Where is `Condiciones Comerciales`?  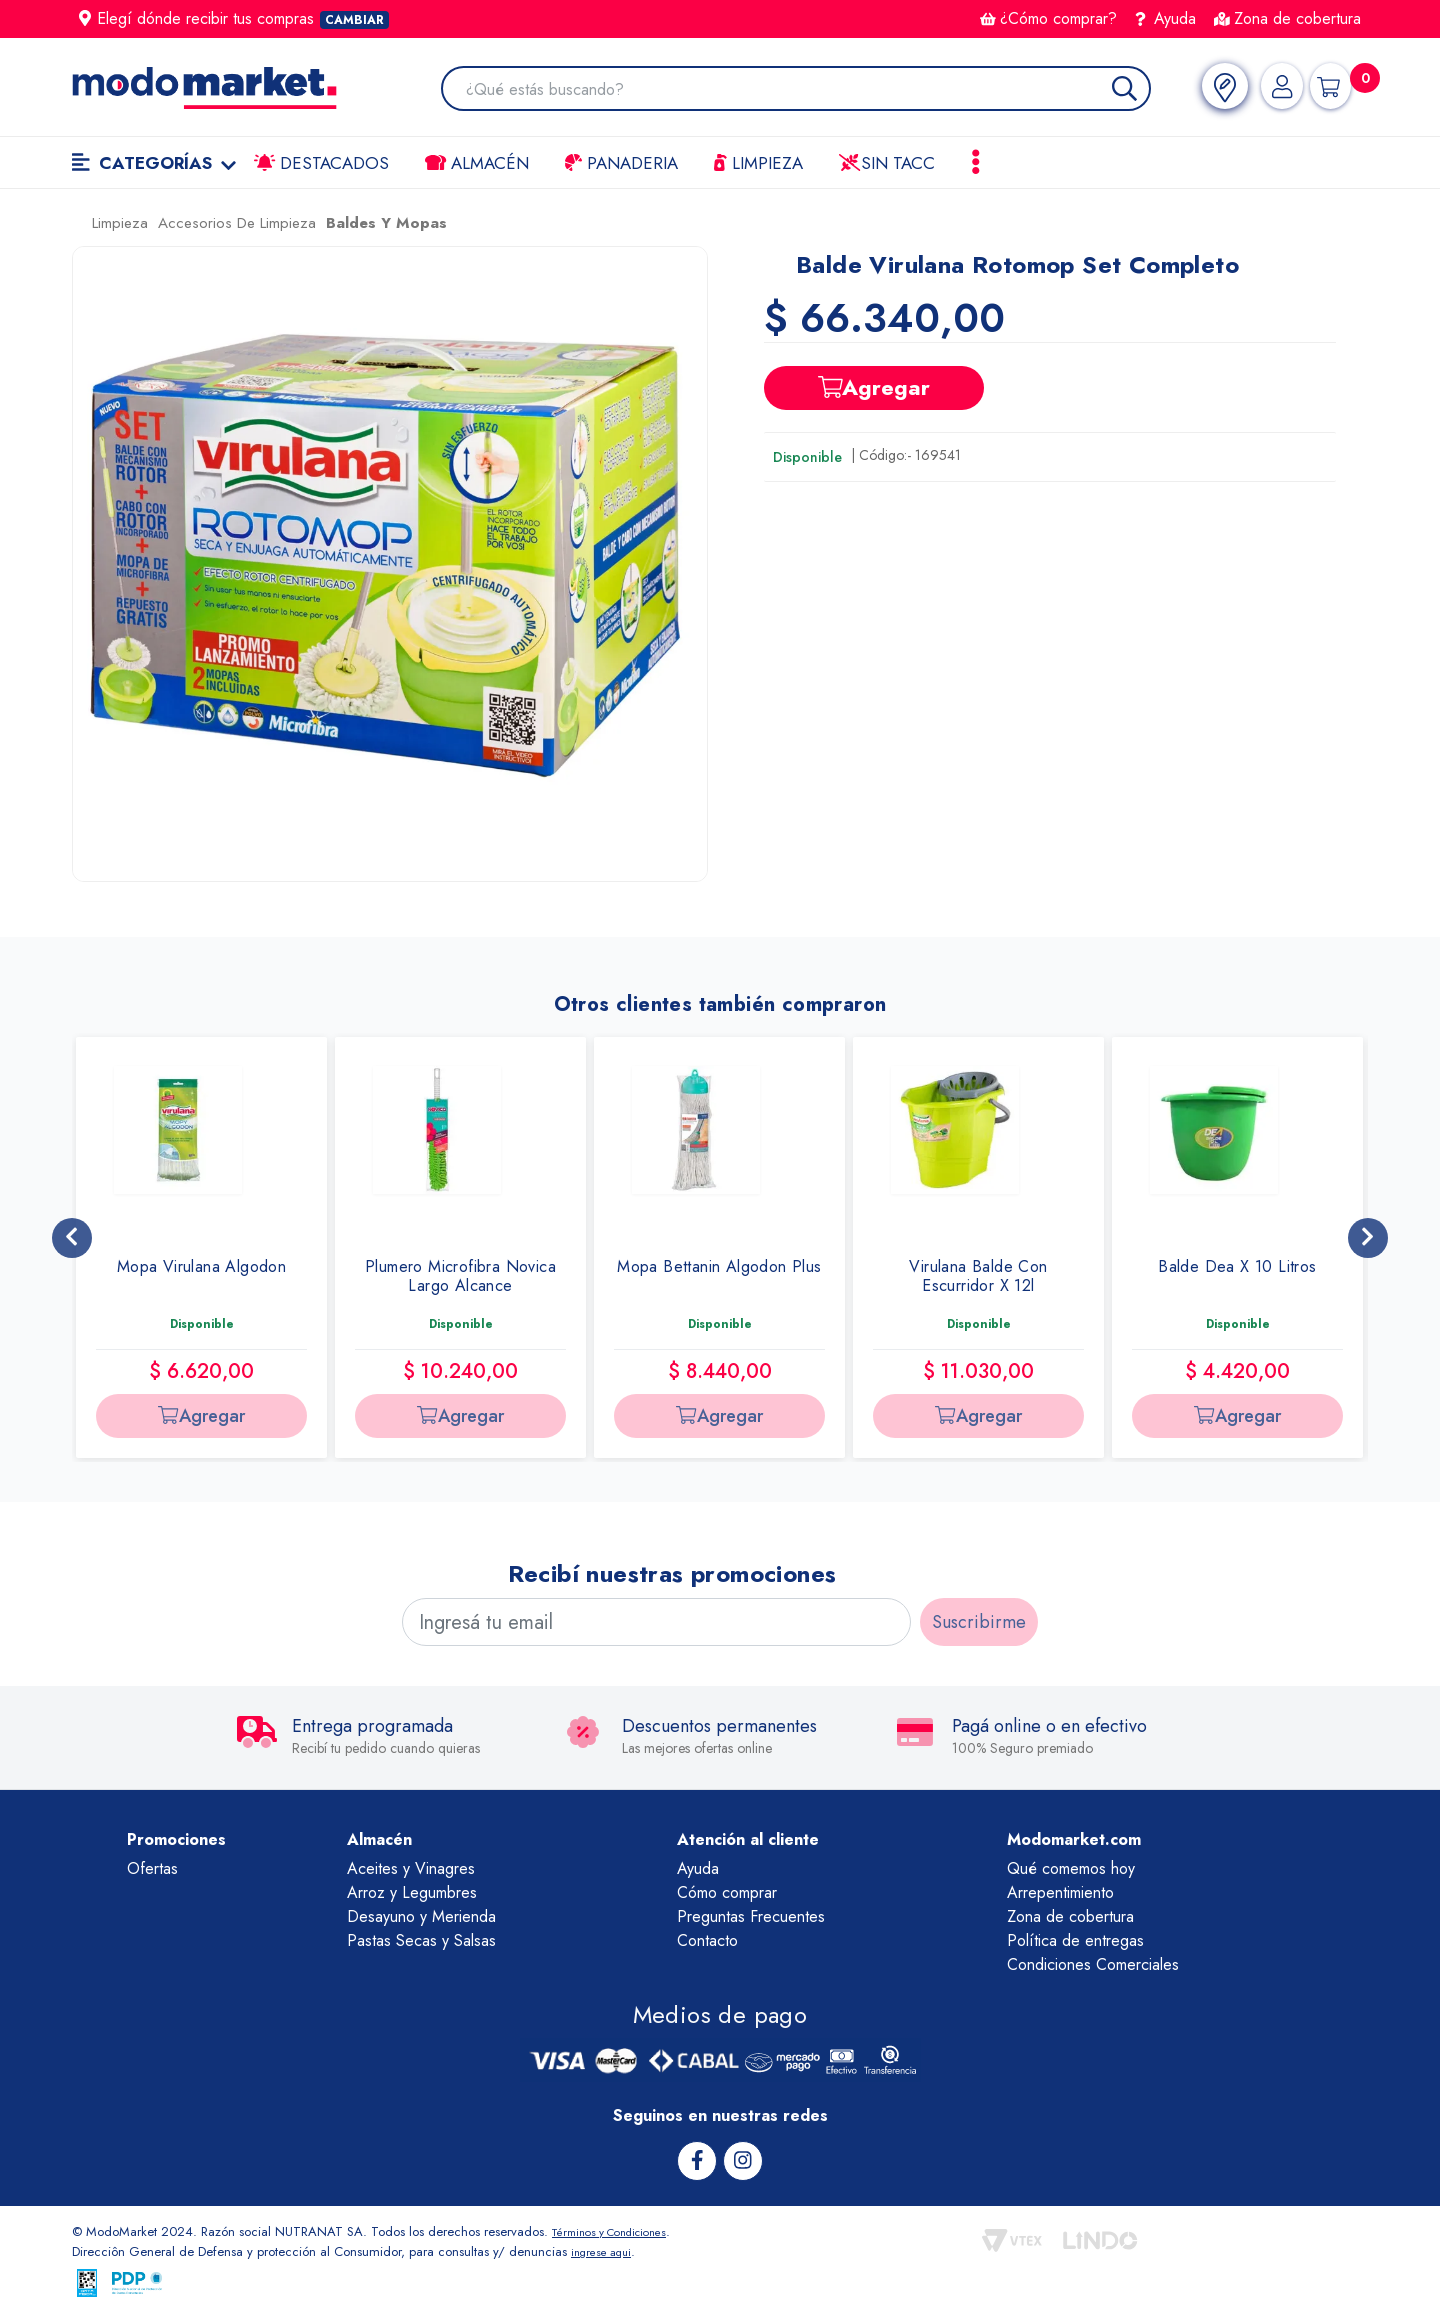 Condiciones Comerciales is located at coordinates (1093, 1964).